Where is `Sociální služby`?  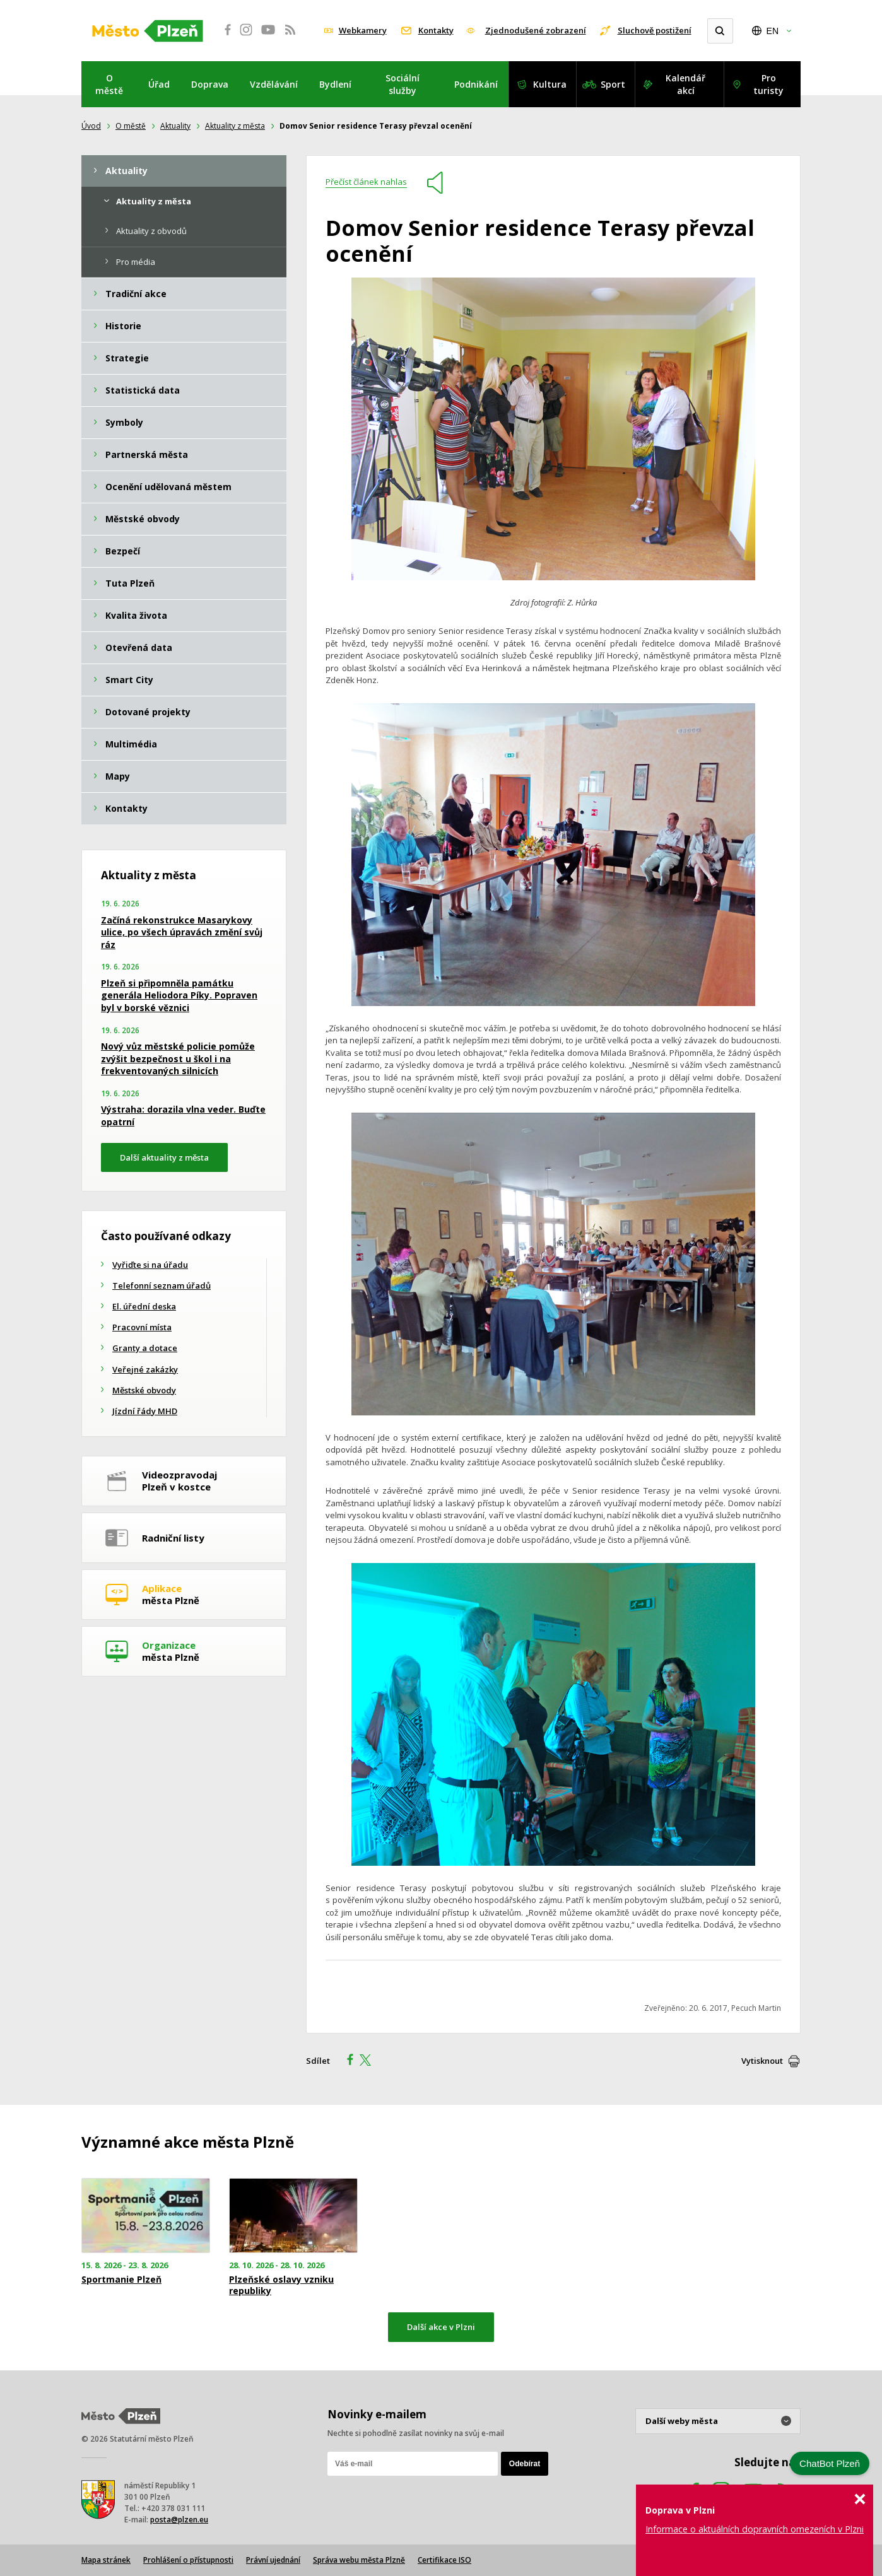 Sociální služby is located at coordinates (402, 84).